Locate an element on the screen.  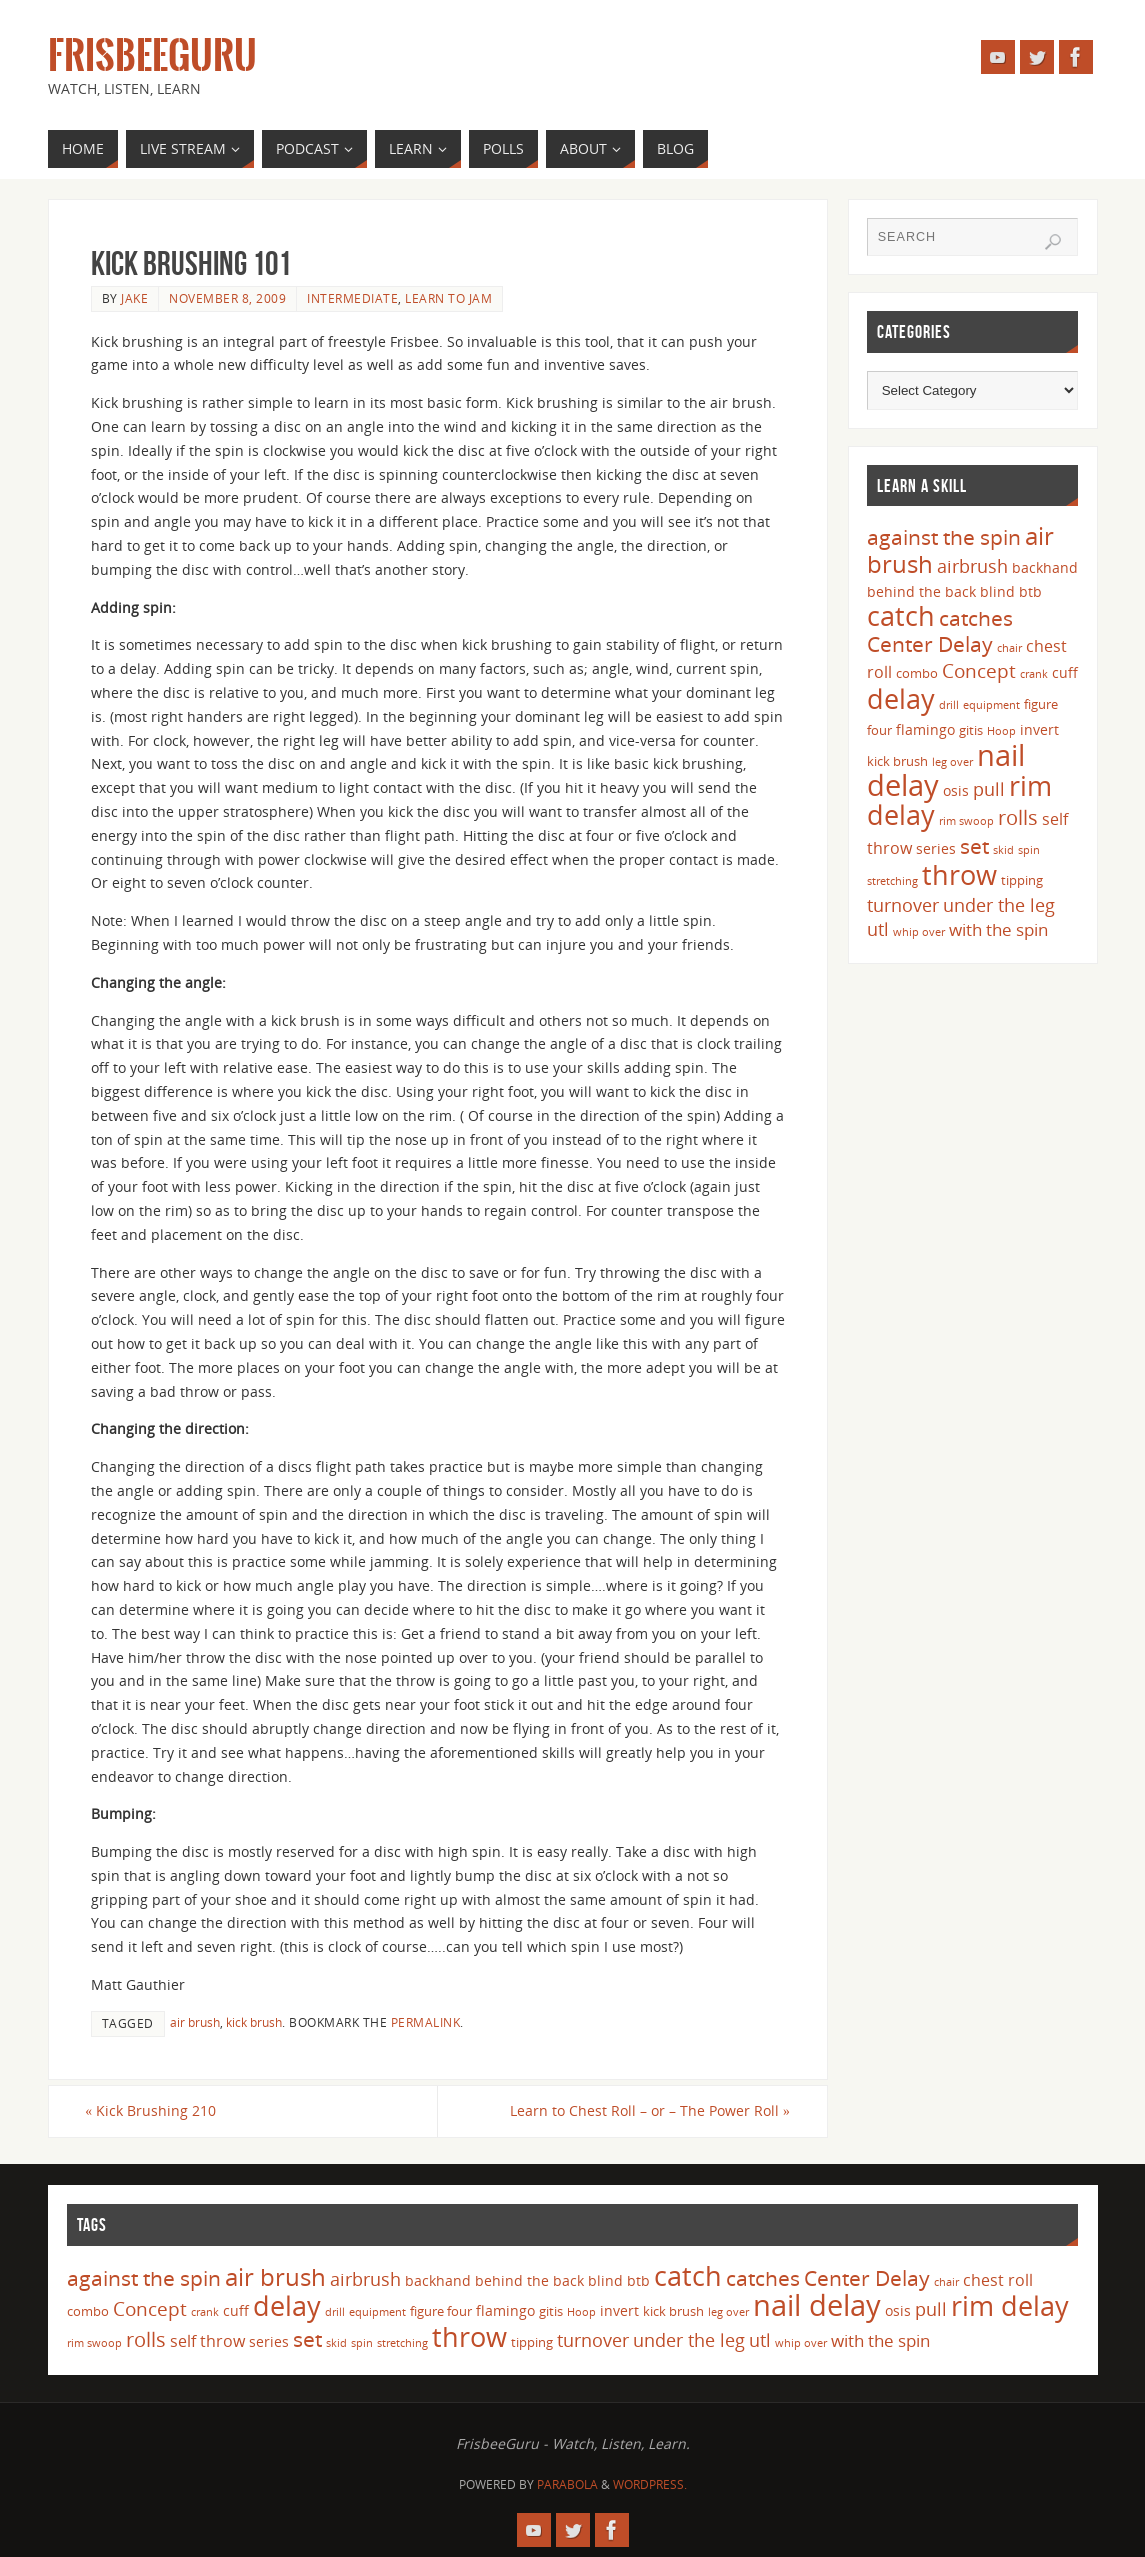
series [series (5 items)] is located at coordinates (936, 848).